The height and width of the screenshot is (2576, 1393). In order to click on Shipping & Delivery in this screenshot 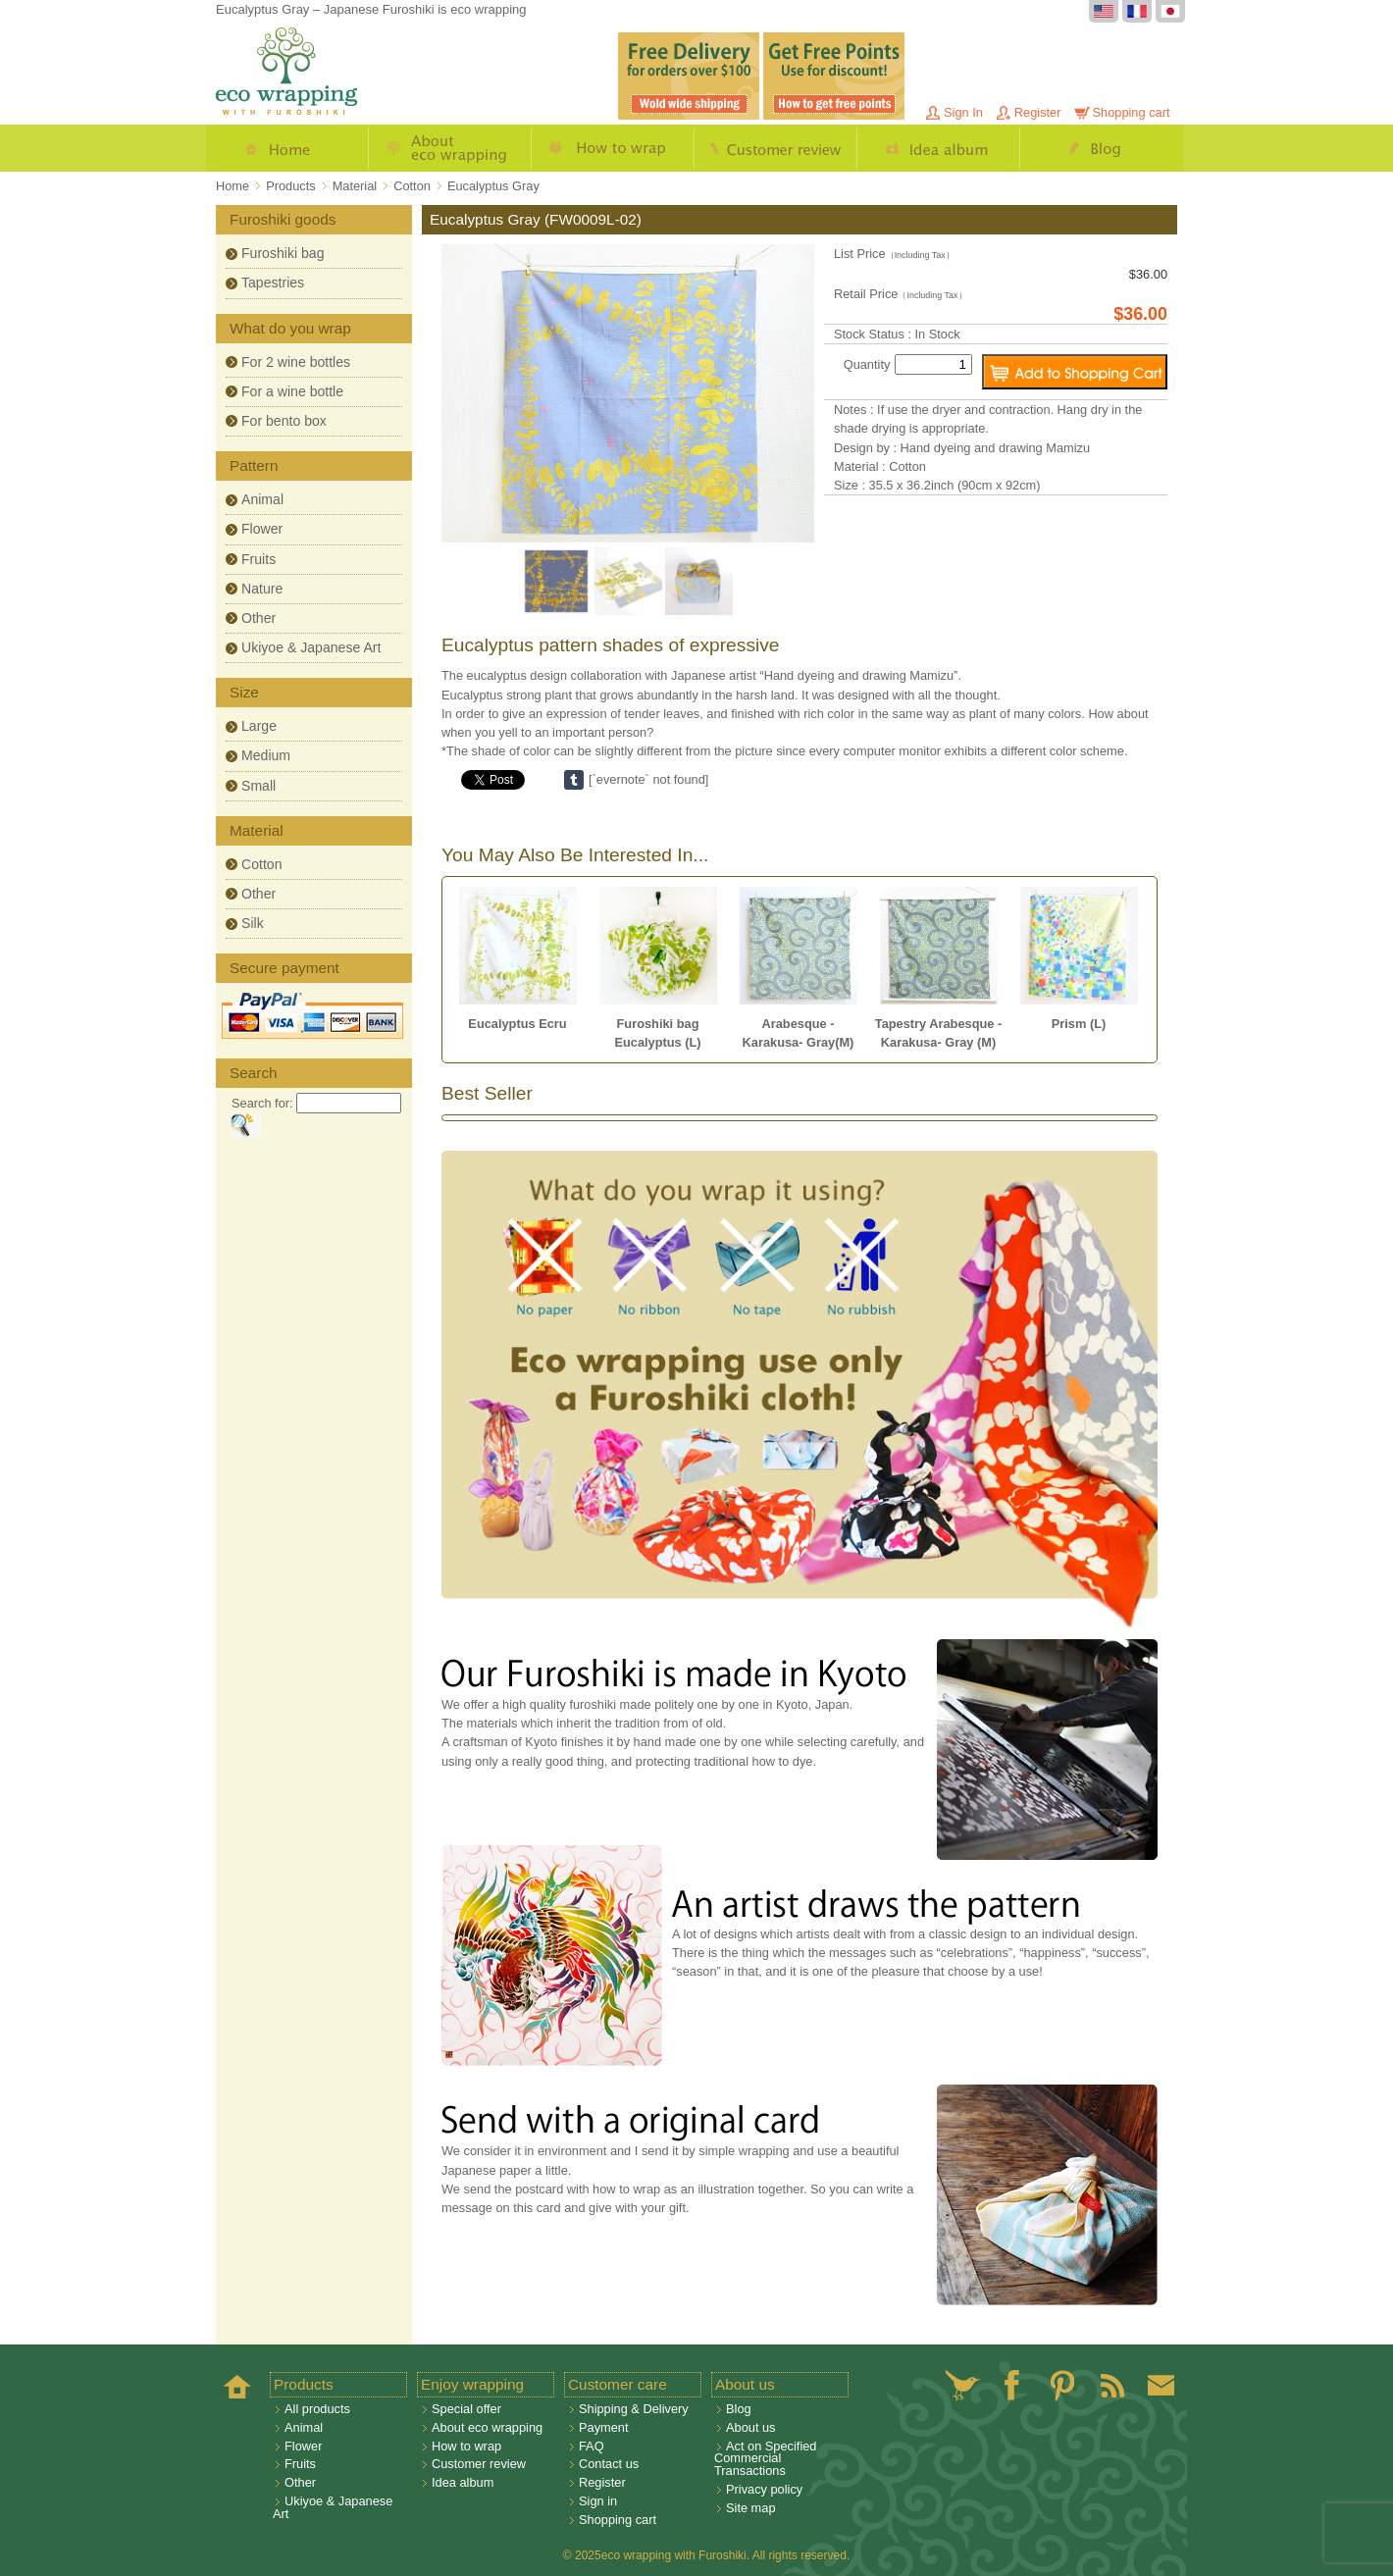, I will do `click(634, 2408)`.